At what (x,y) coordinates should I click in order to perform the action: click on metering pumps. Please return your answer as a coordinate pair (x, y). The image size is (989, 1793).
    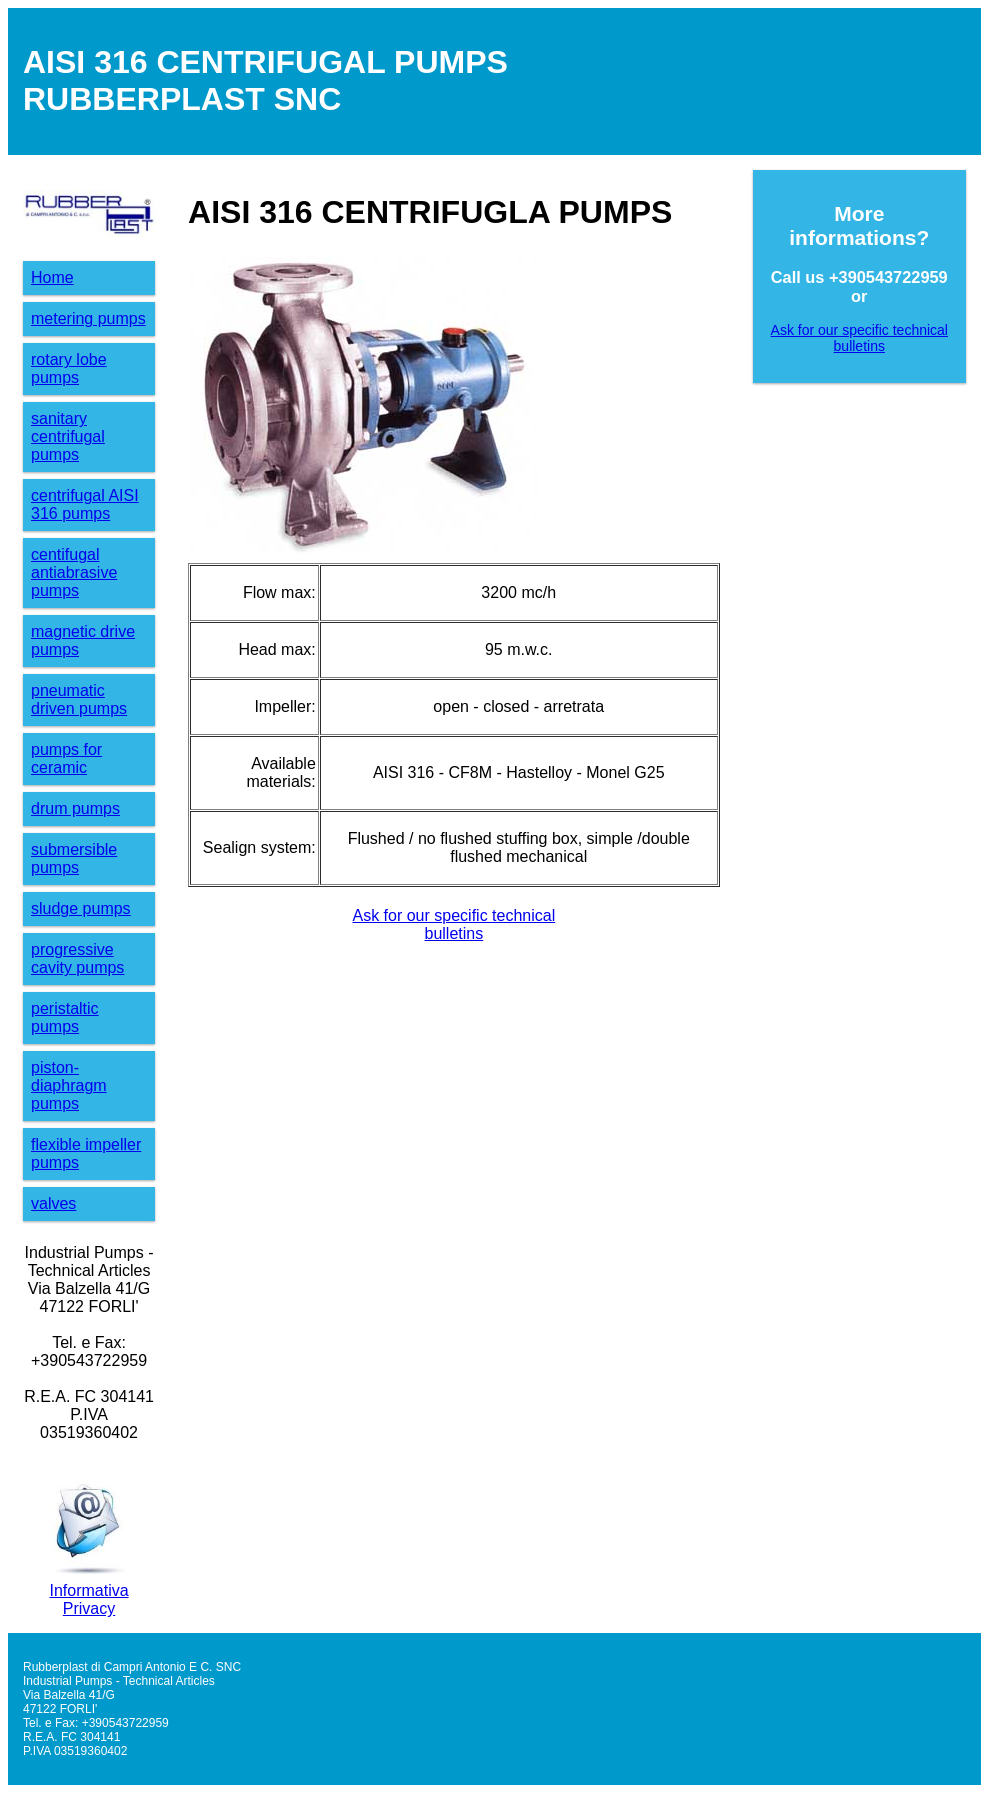
    Looking at the image, I should click on (88, 318).